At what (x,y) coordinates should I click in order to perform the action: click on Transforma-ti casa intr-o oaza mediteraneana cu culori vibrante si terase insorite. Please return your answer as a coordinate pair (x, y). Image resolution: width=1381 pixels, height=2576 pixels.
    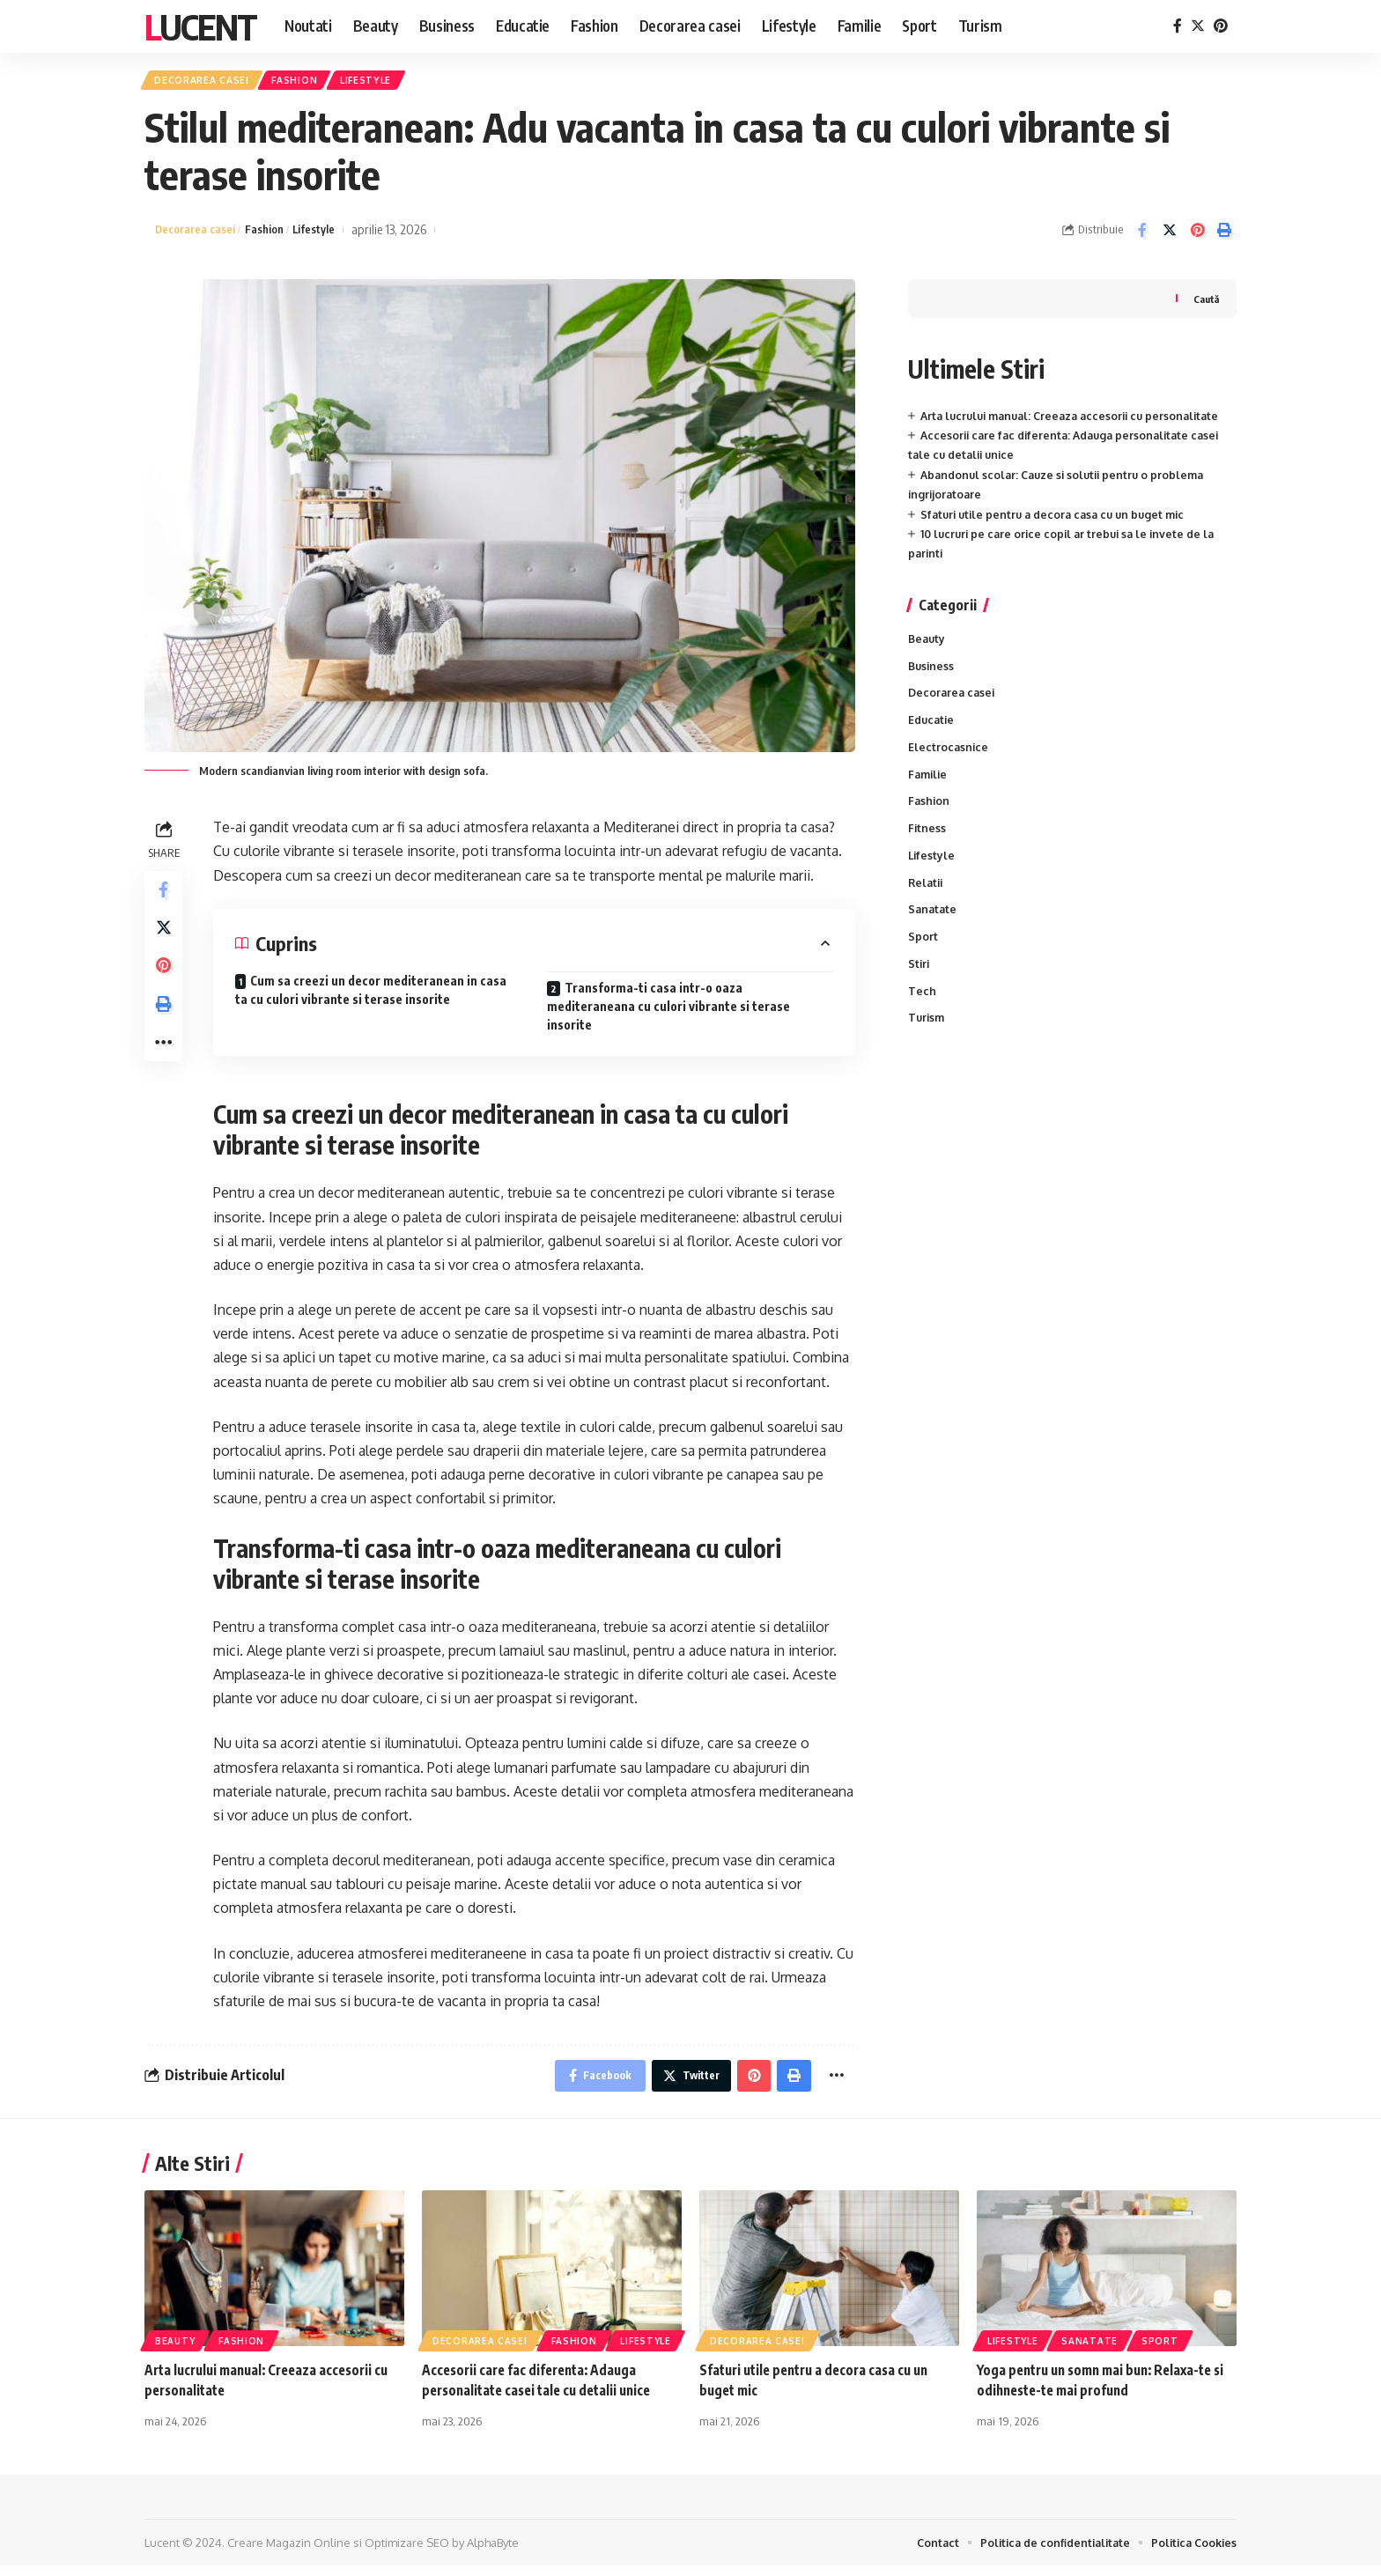
    Looking at the image, I should click on (668, 1011).